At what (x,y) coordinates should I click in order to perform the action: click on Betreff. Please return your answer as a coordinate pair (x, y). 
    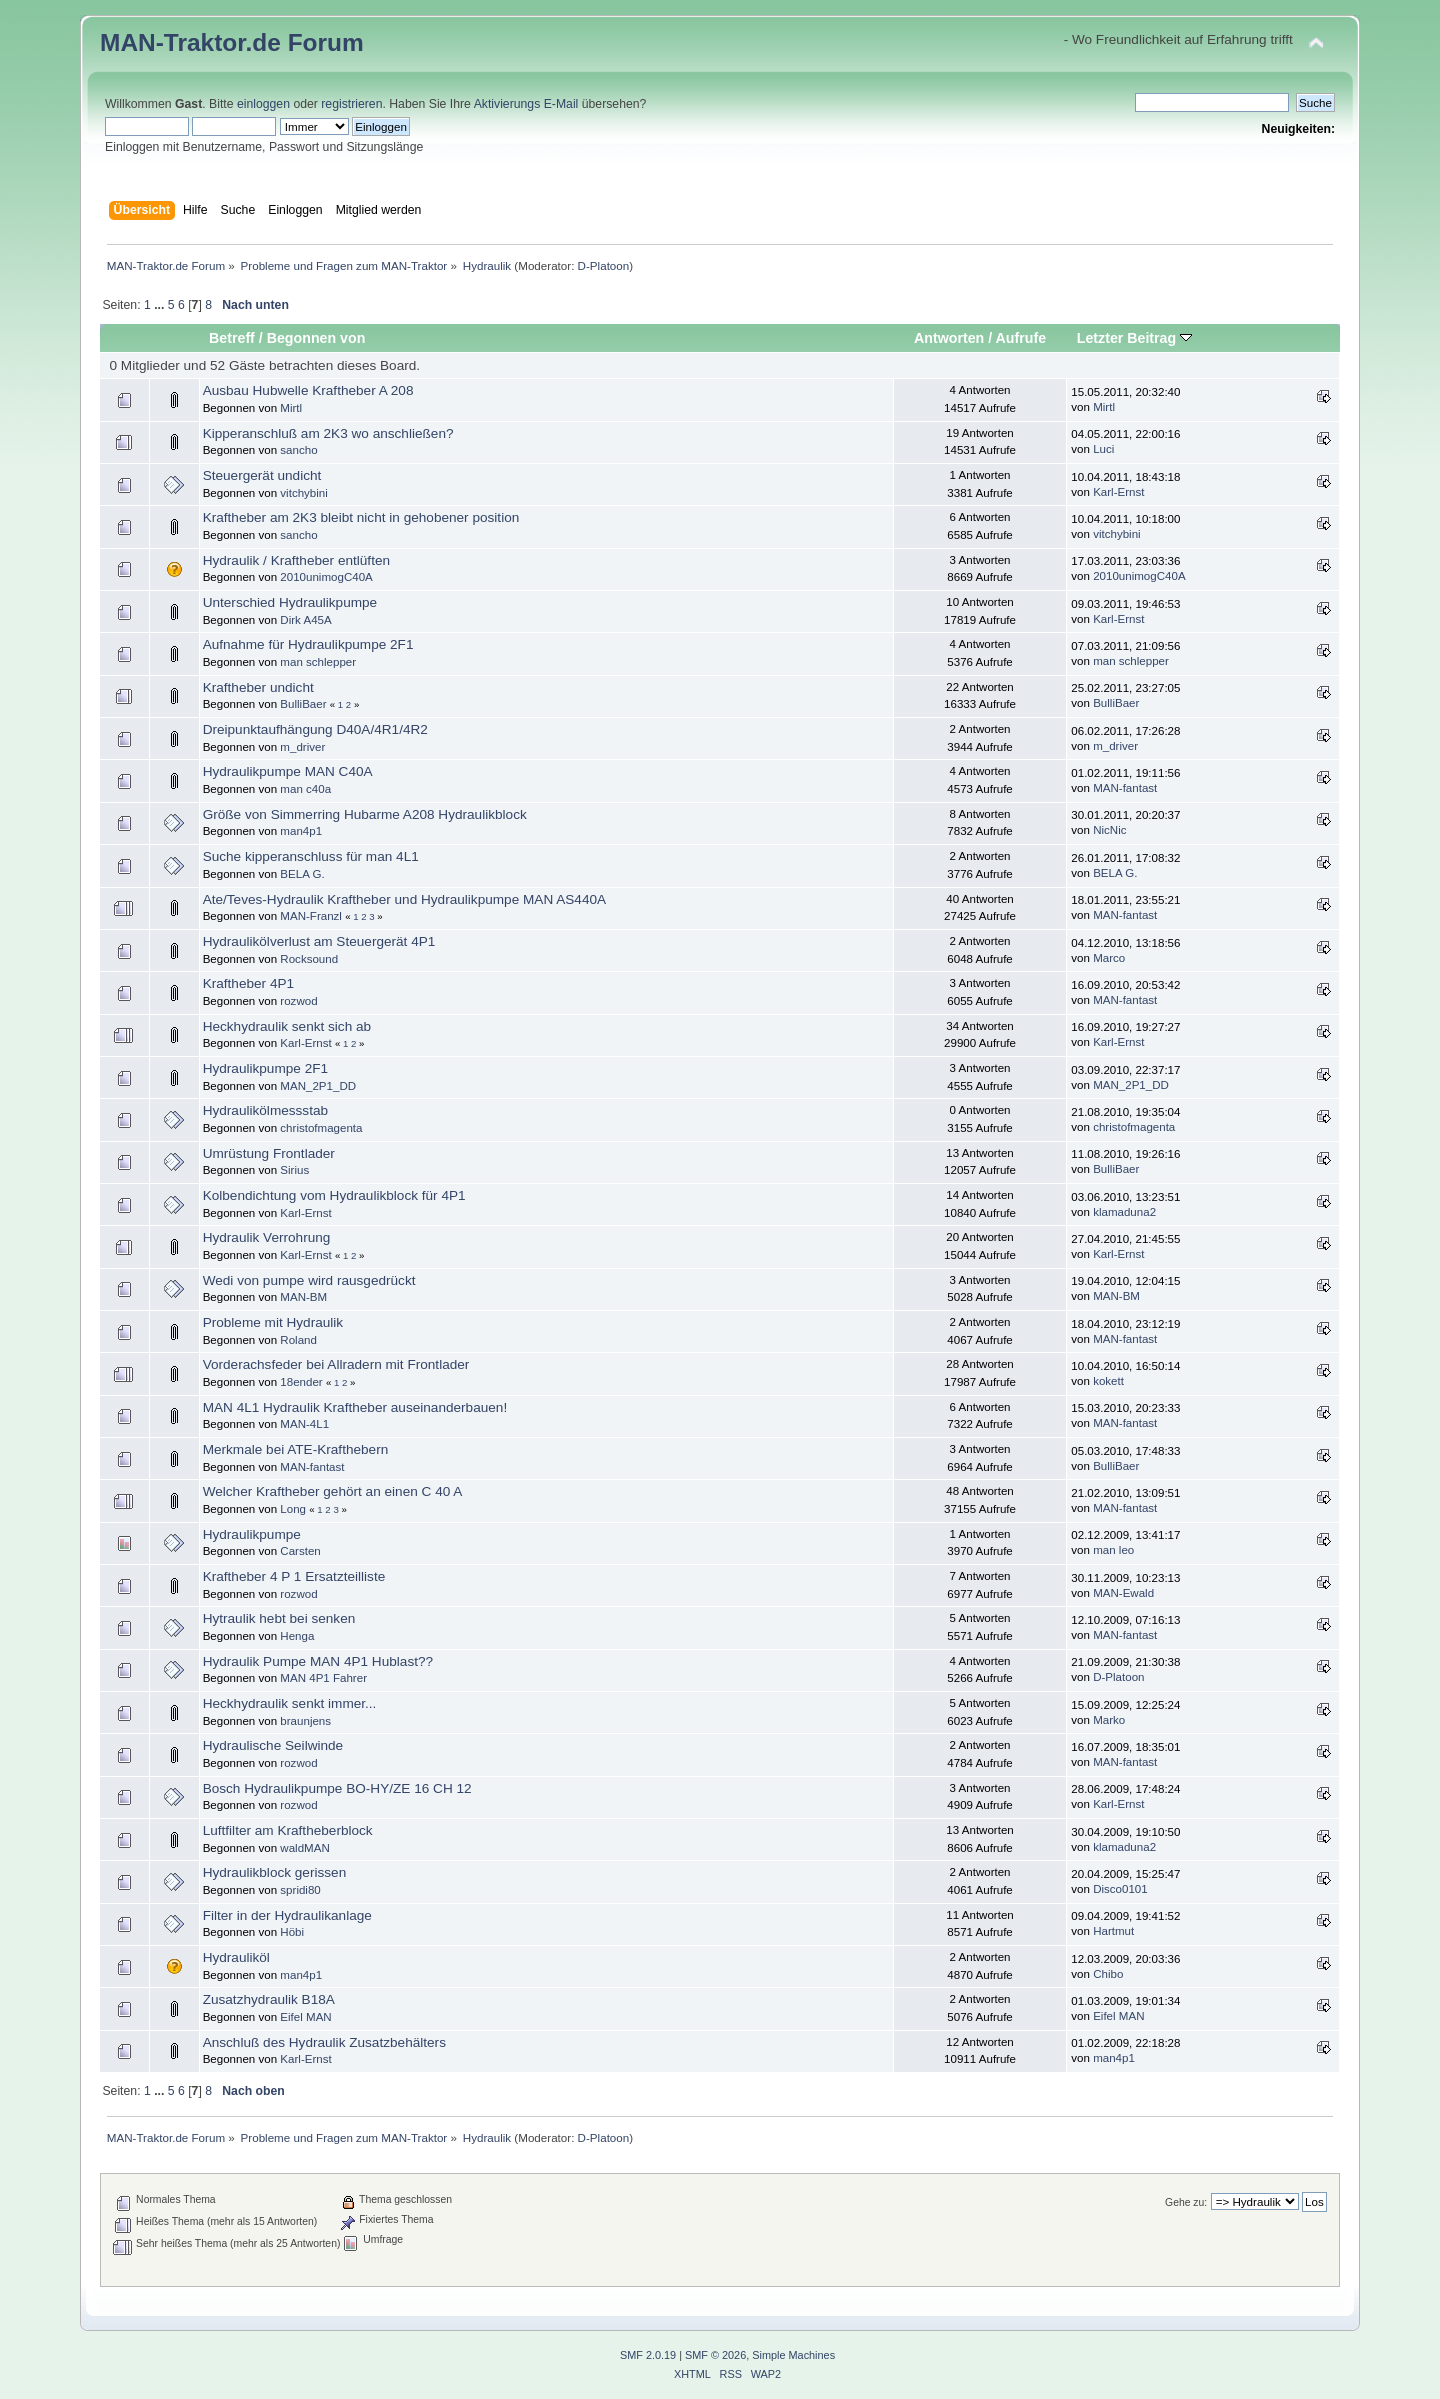
    Looking at the image, I should click on (232, 338).